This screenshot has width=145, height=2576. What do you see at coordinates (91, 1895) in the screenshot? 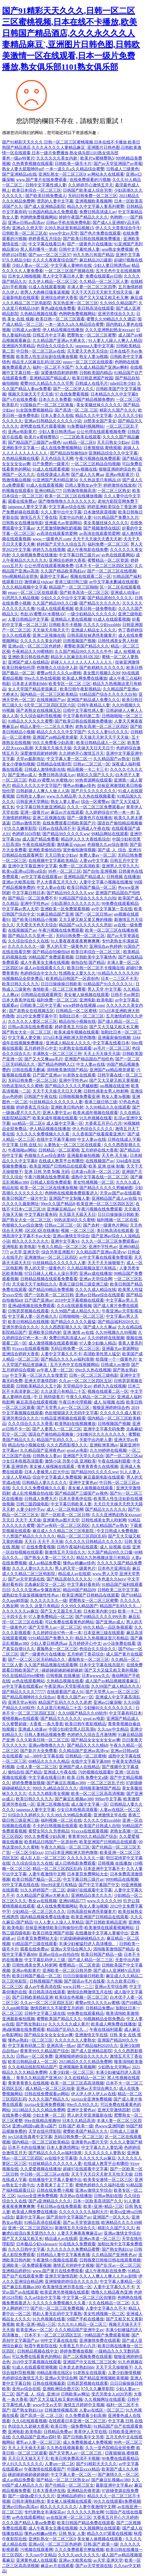
I see `亚洲精品白浆久久久久` at bounding box center [91, 1895].